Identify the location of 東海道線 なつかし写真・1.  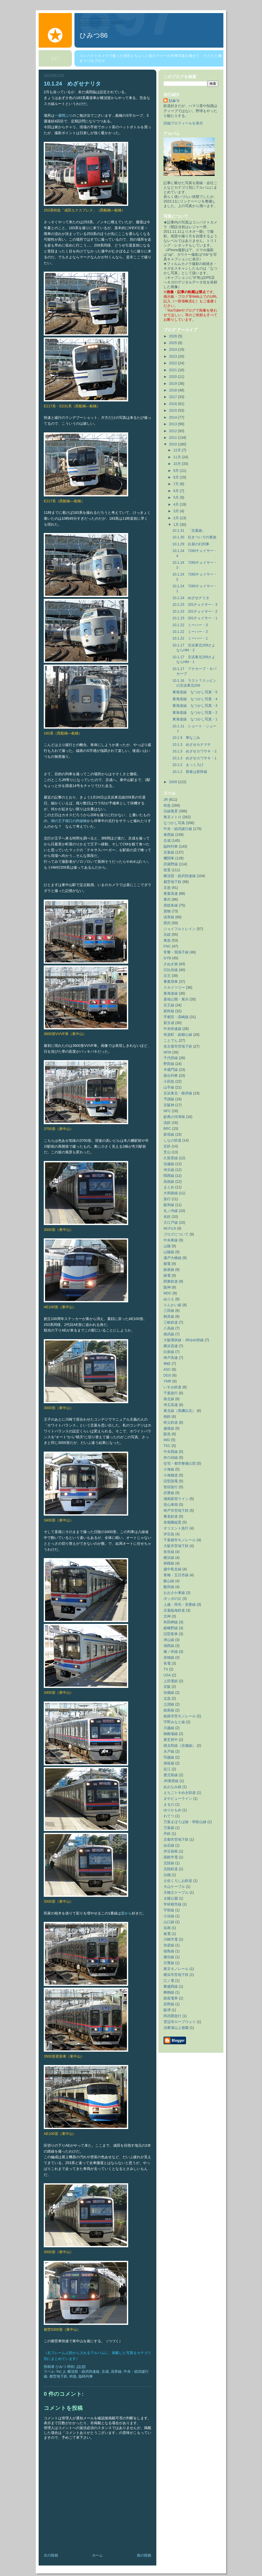
(194, 719).